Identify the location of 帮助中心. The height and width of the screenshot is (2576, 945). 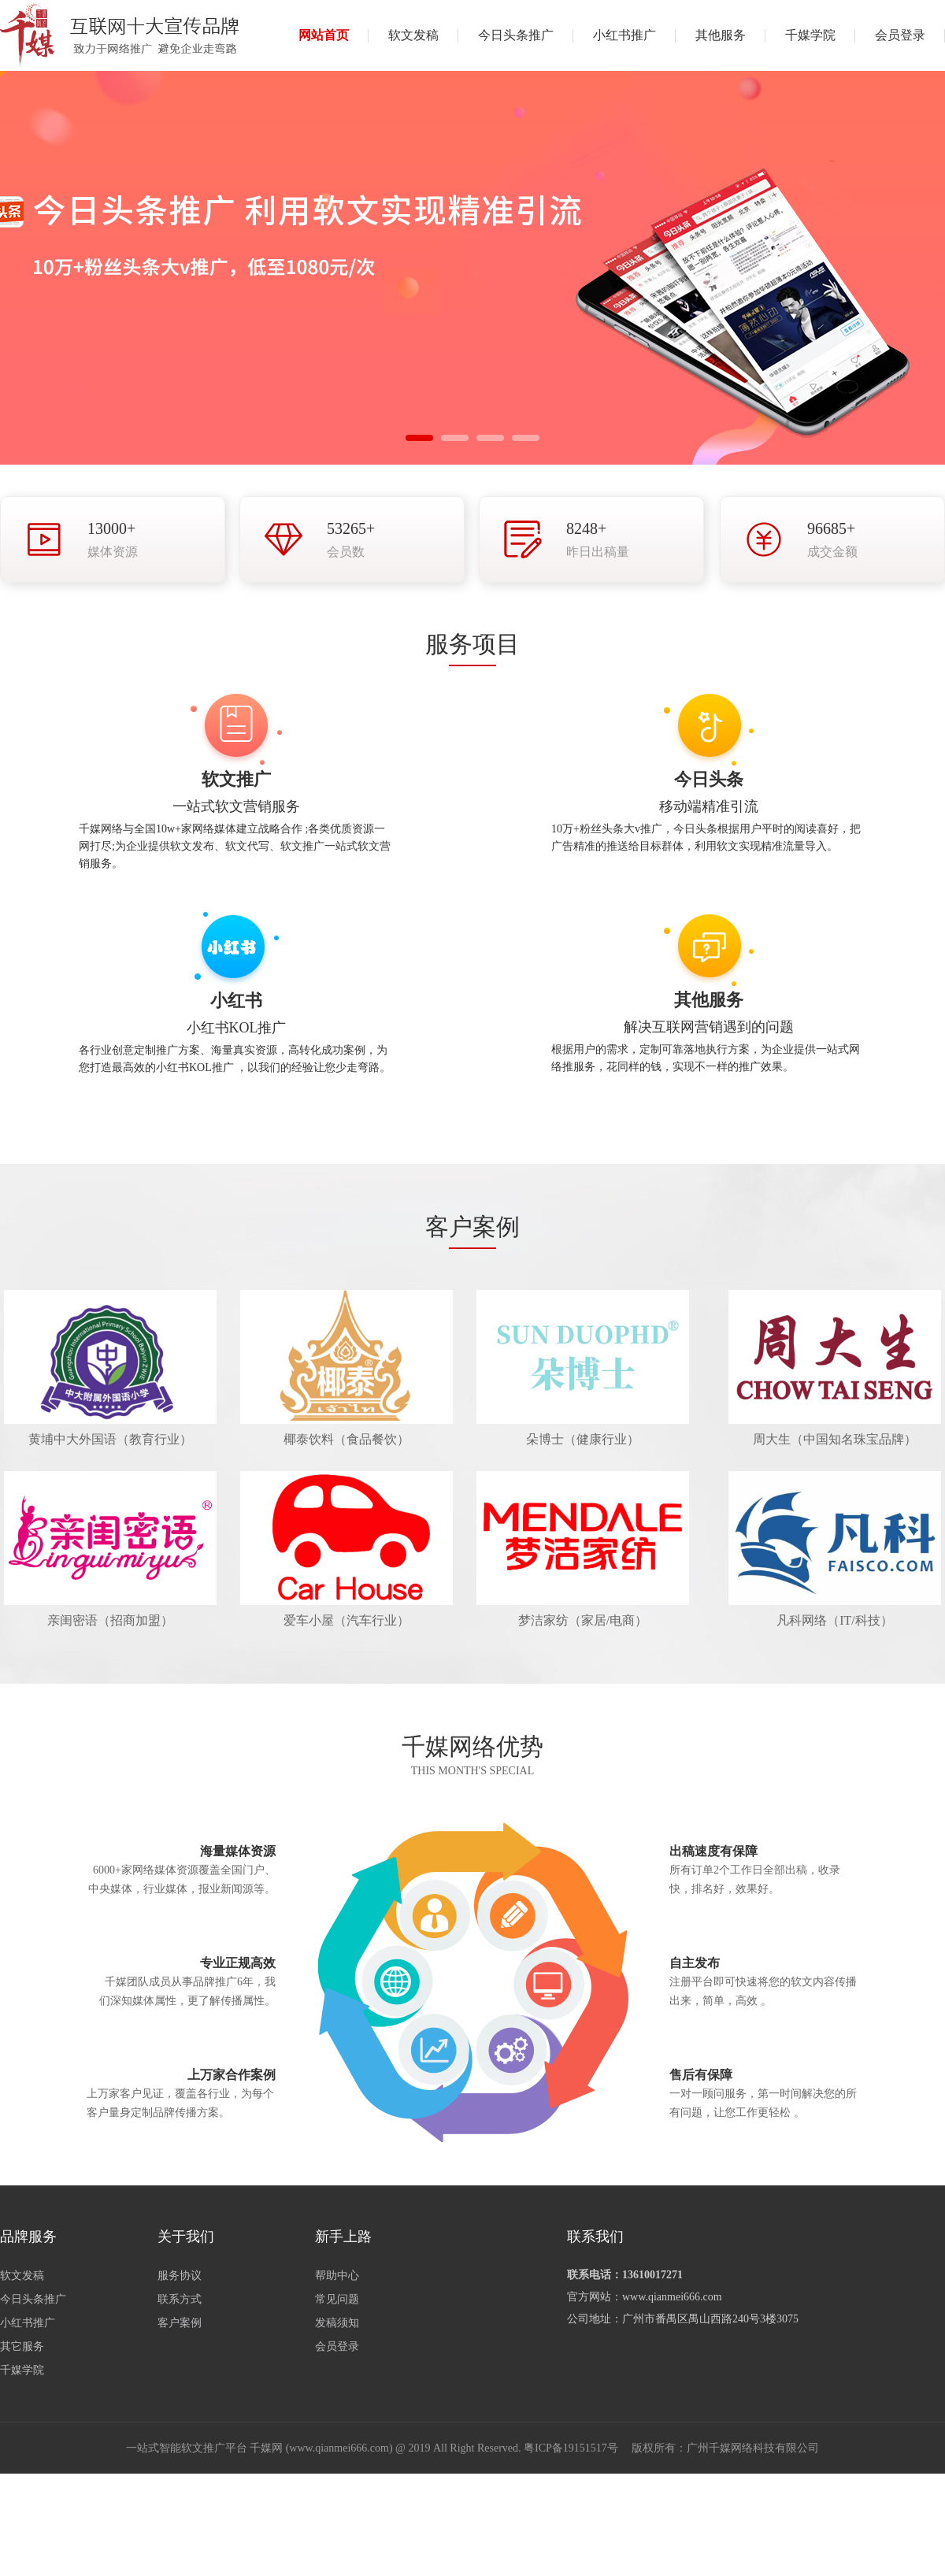
(337, 2275).